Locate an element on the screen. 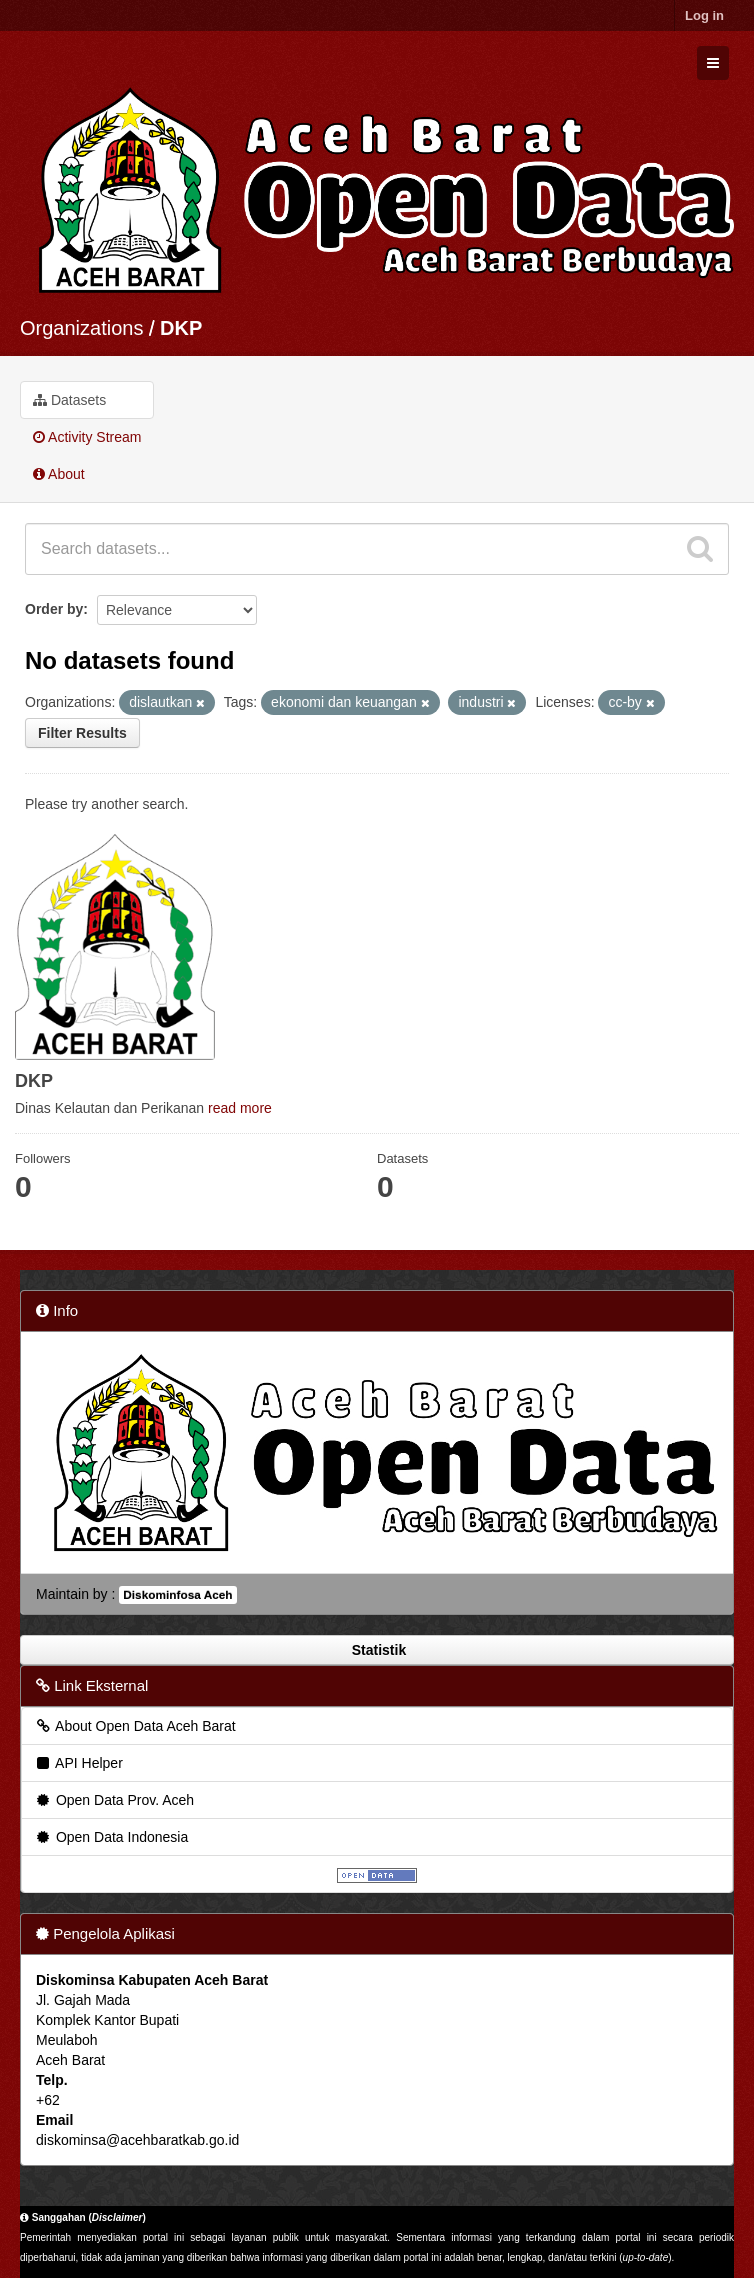 This screenshot has width=754, height=2278. read more is located at coordinates (240, 1108).